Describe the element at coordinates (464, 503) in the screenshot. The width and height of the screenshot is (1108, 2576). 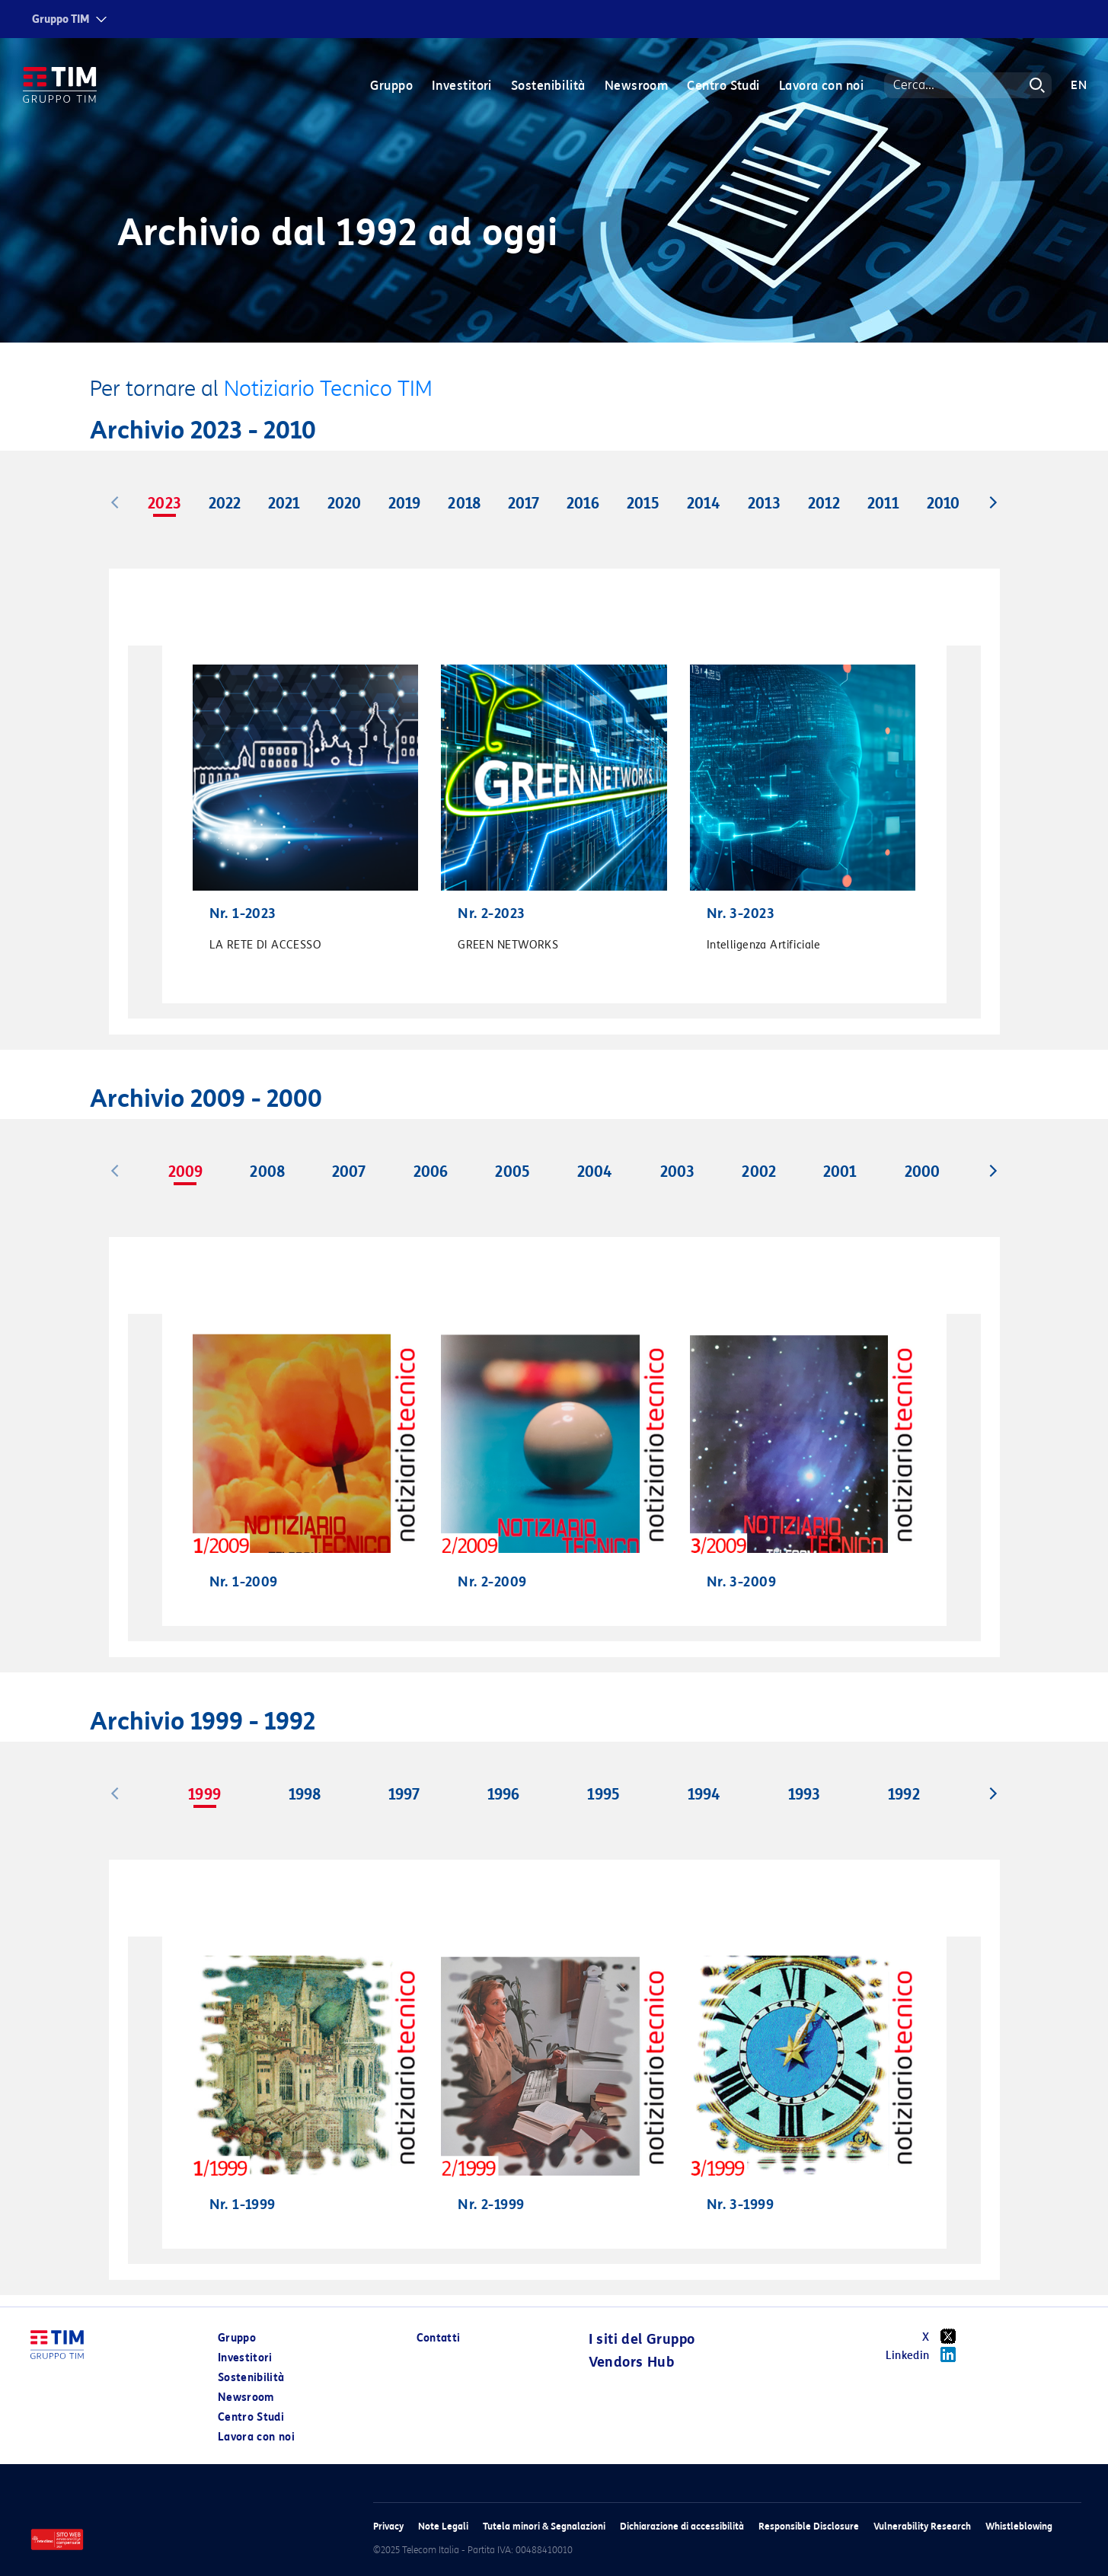
I see `2018` at that location.